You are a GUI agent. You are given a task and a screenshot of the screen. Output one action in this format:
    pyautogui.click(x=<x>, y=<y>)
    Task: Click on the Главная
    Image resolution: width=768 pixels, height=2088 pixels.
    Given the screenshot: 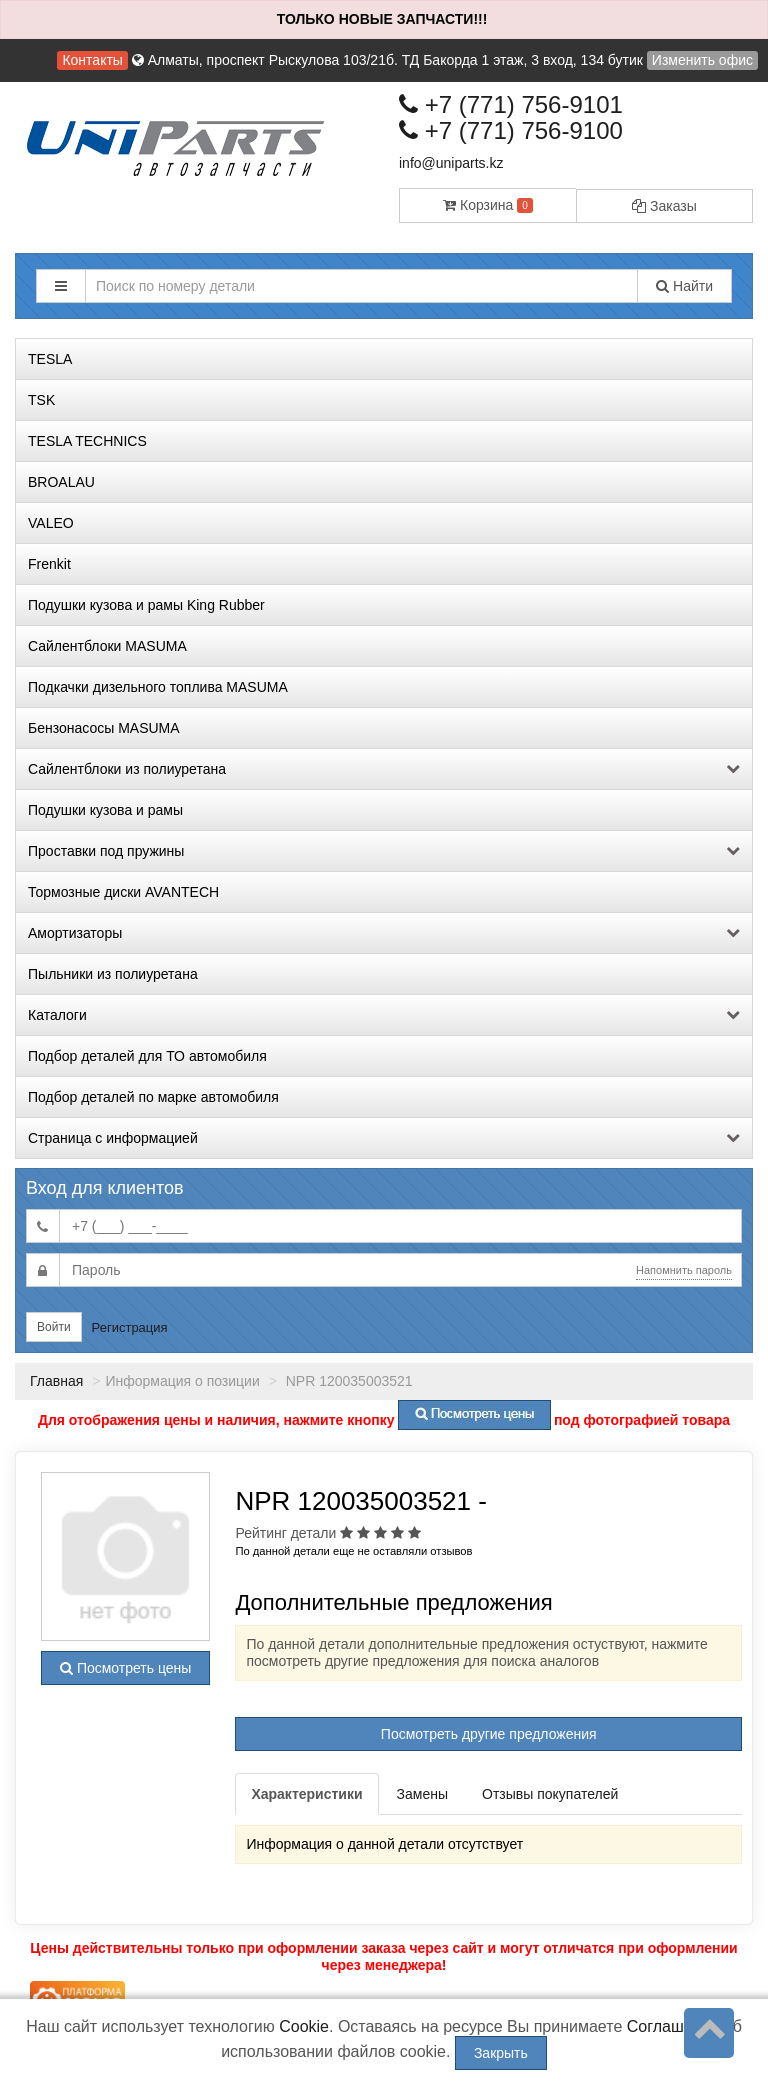 What is the action you would take?
    pyautogui.click(x=56, y=1381)
    